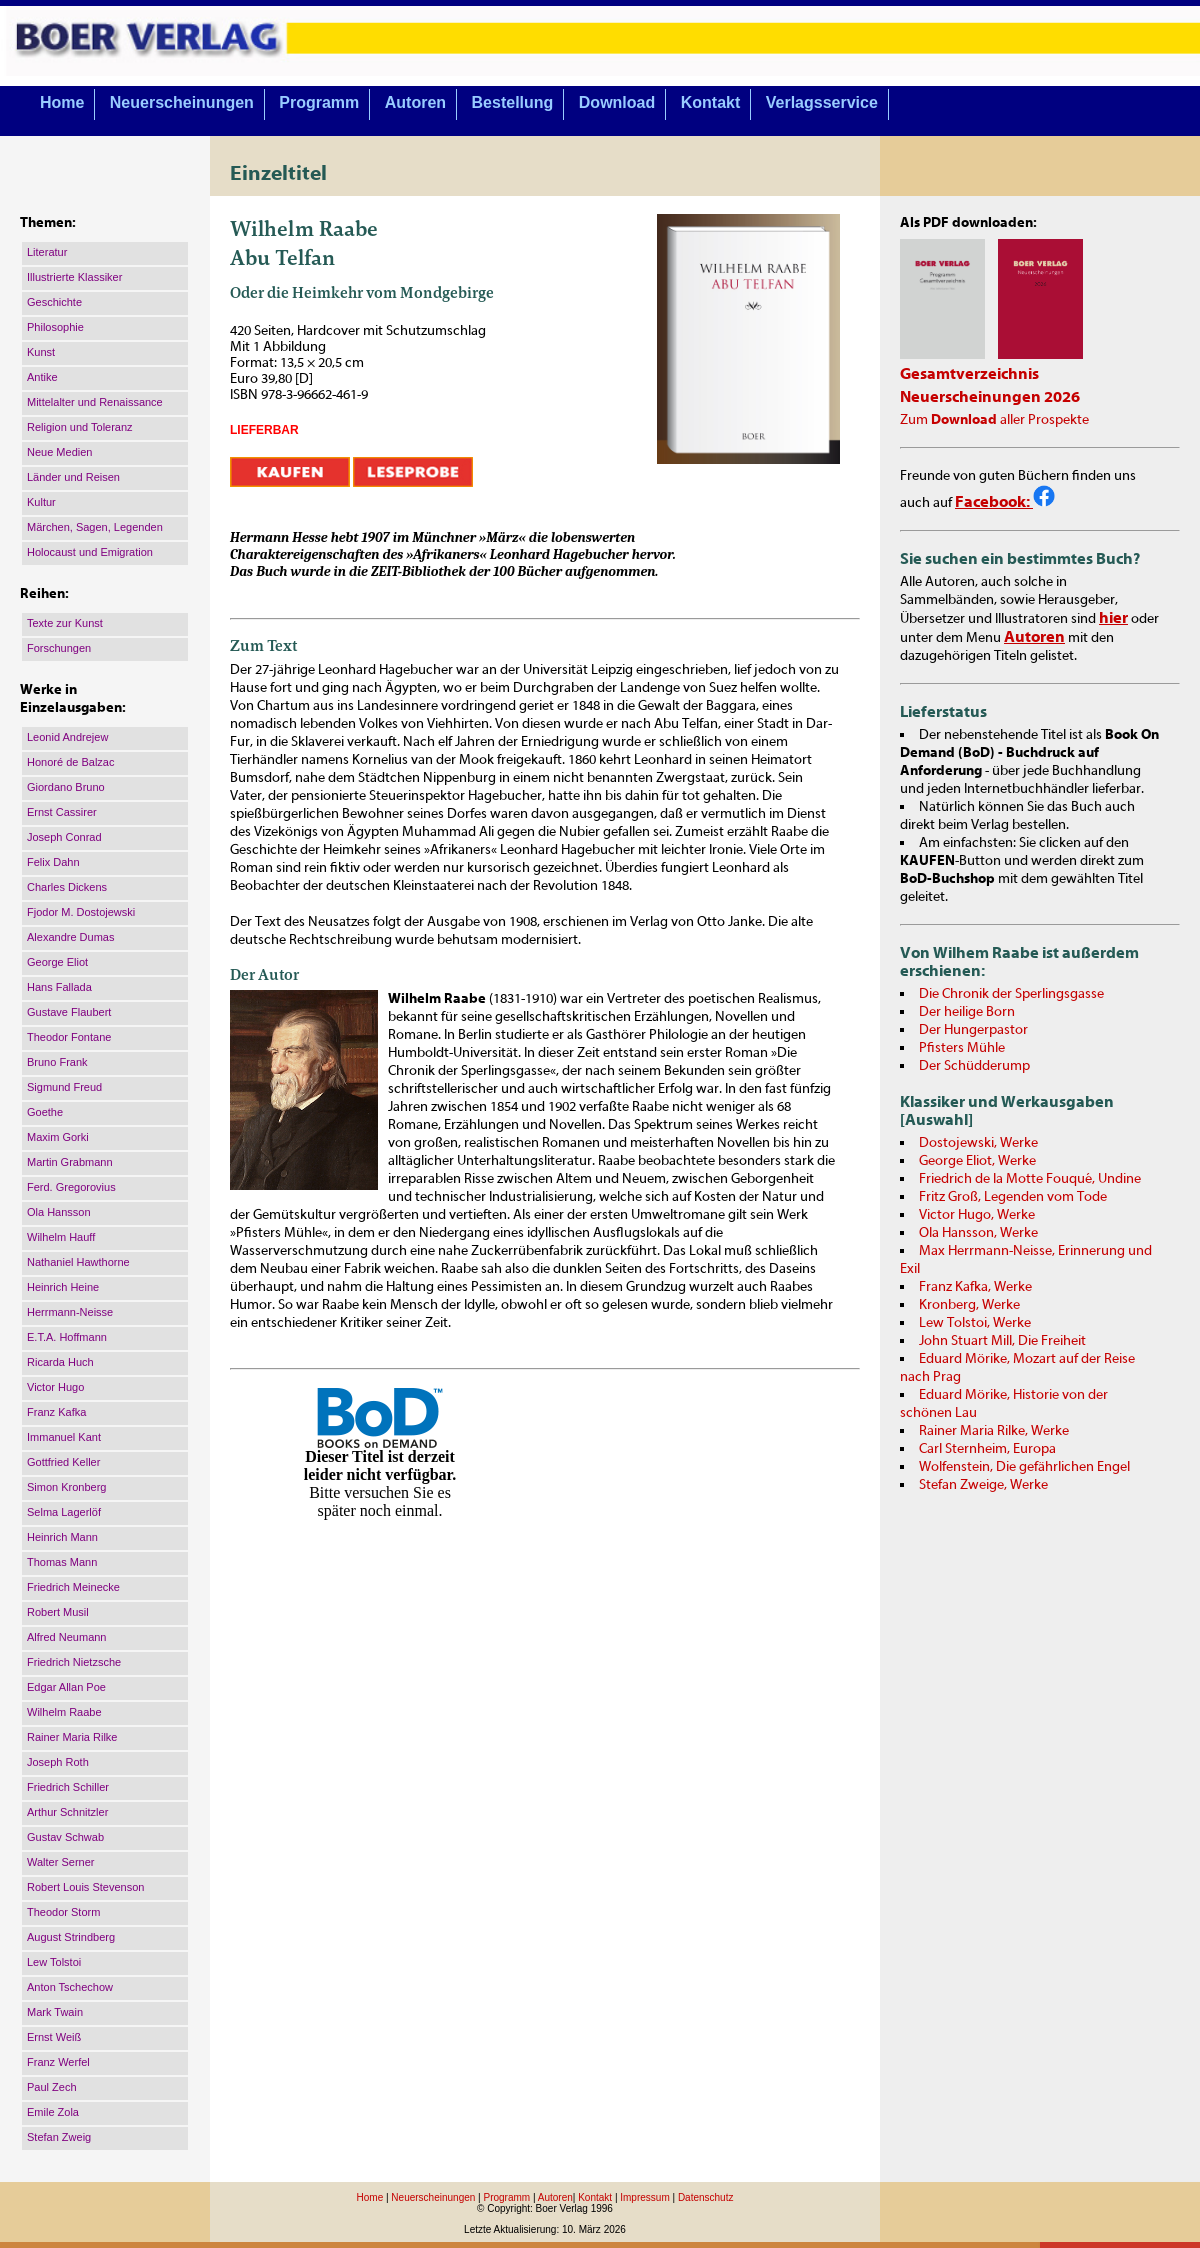  What do you see at coordinates (59, 987) in the screenshot?
I see `Hans Fallada` at bounding box center [59, 987].